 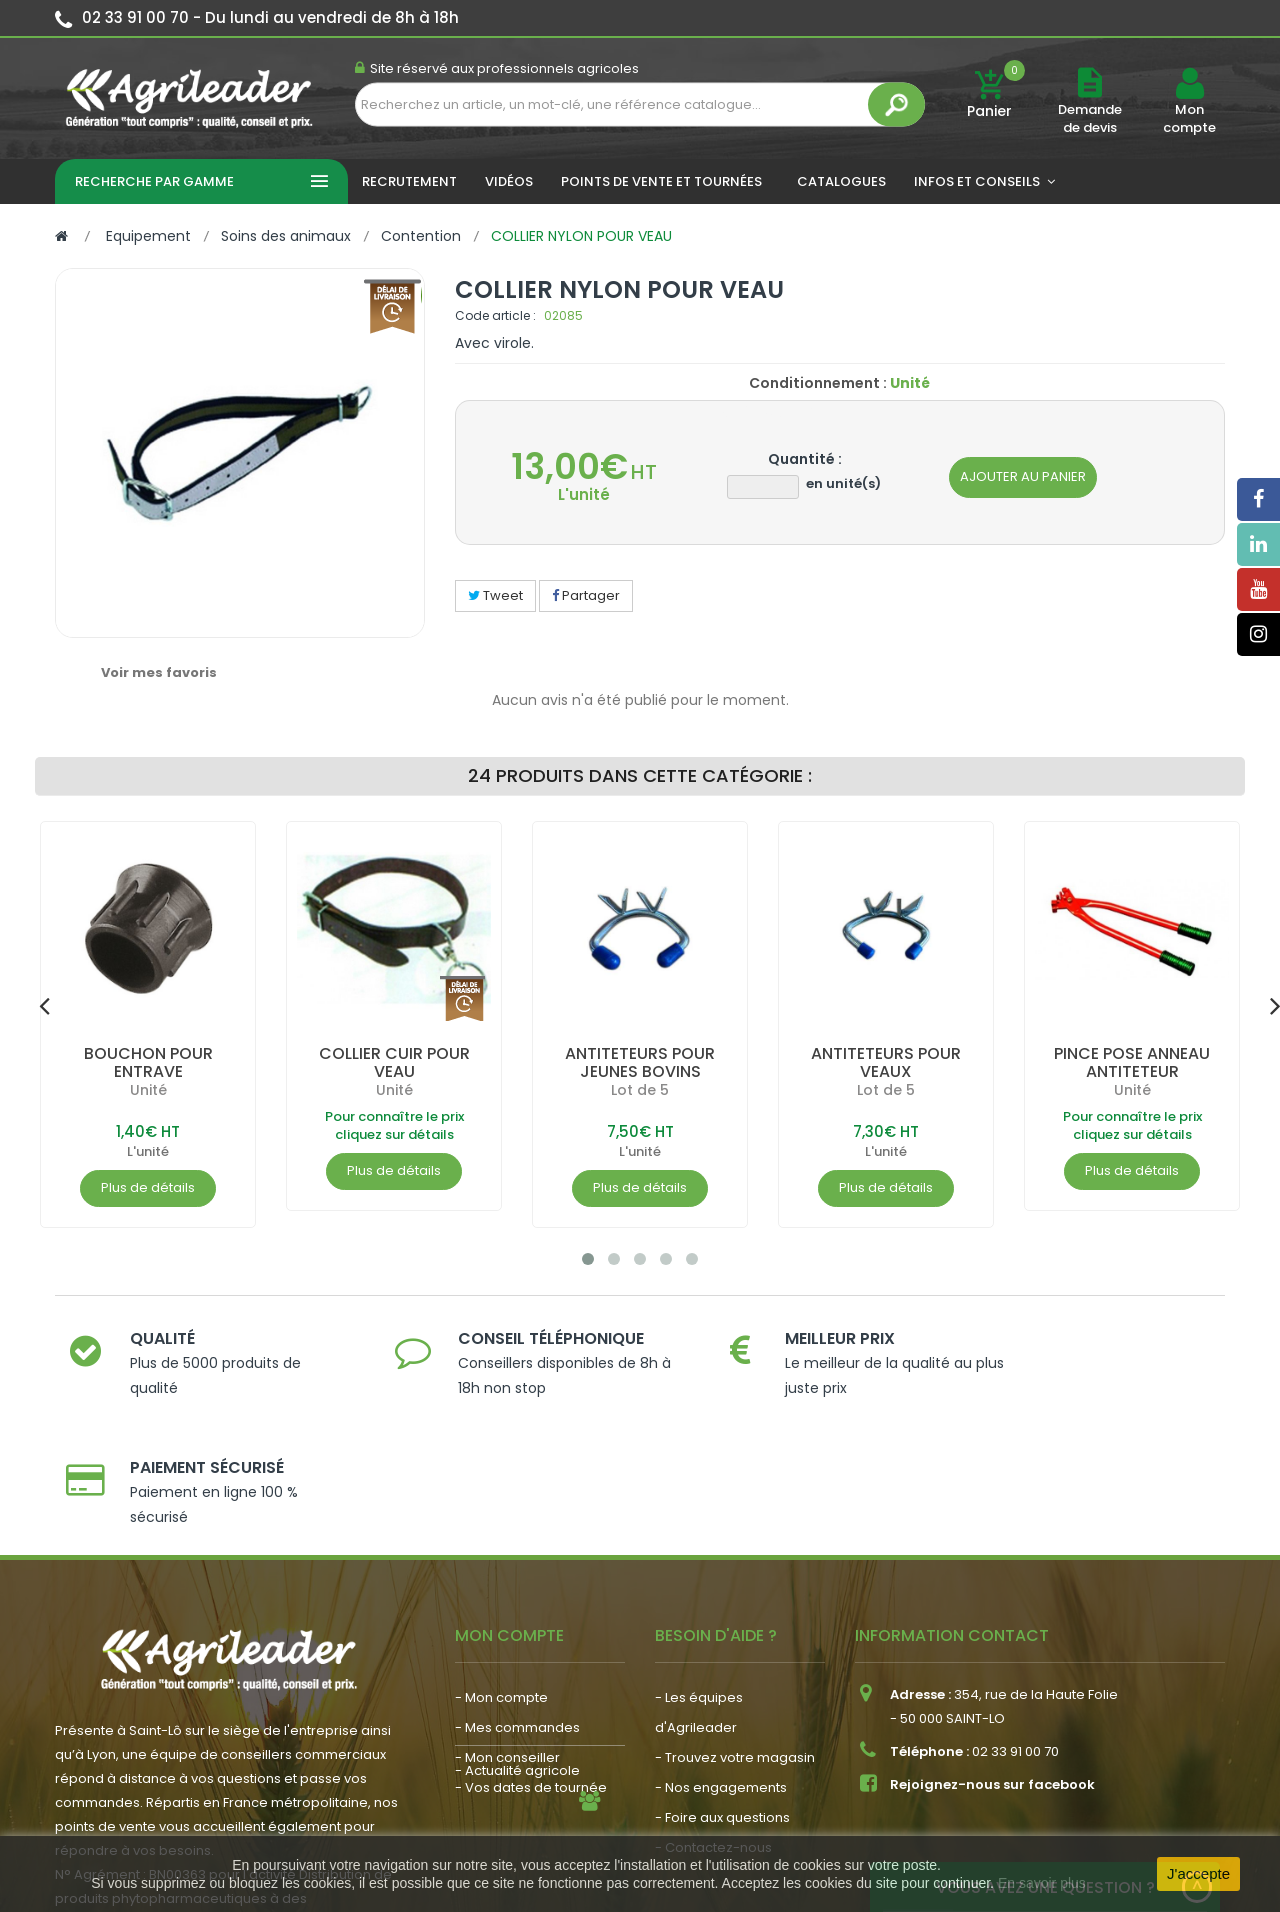 I want to click on BOUCHON POUR ENTRAVE, so click(x=148, y=1062).